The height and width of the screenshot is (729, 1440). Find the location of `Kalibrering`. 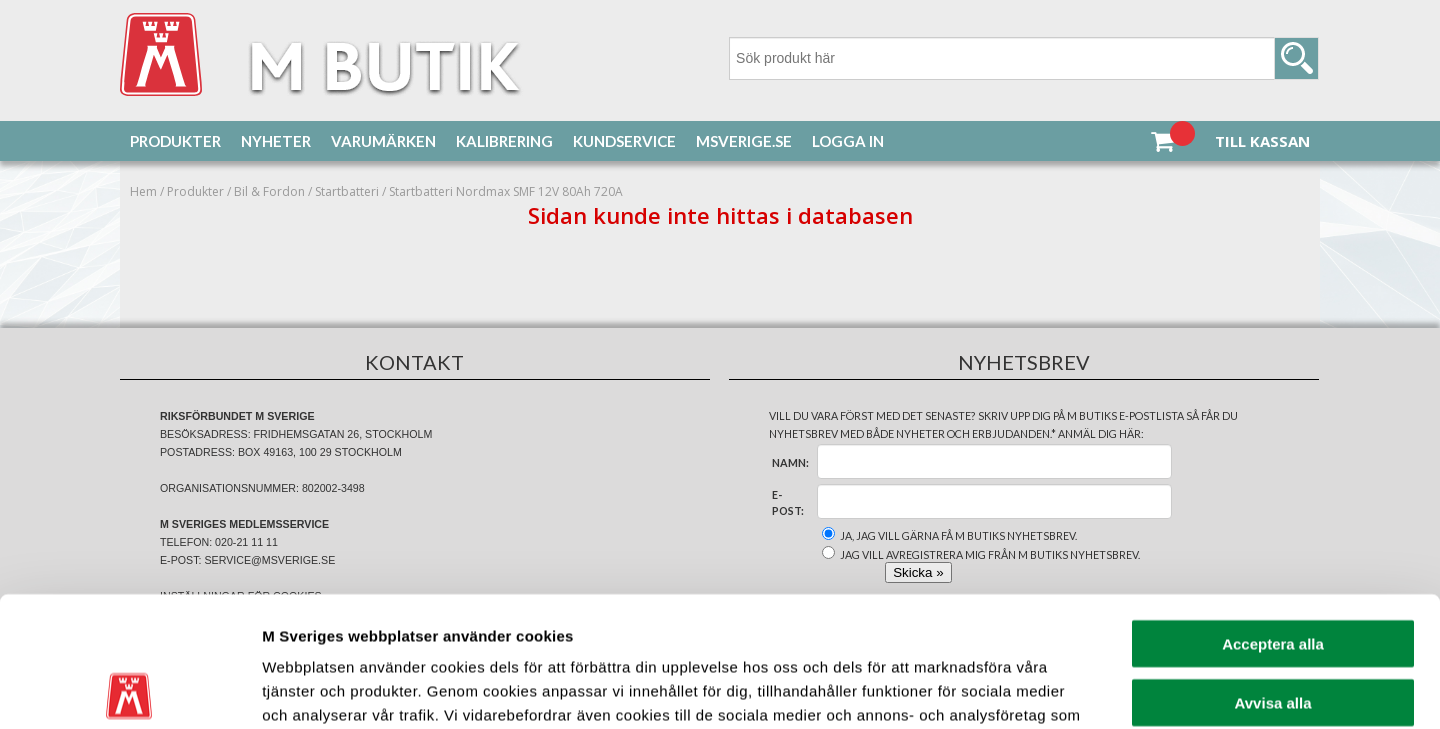

Kalibrering is located at coordinates (504, 141).